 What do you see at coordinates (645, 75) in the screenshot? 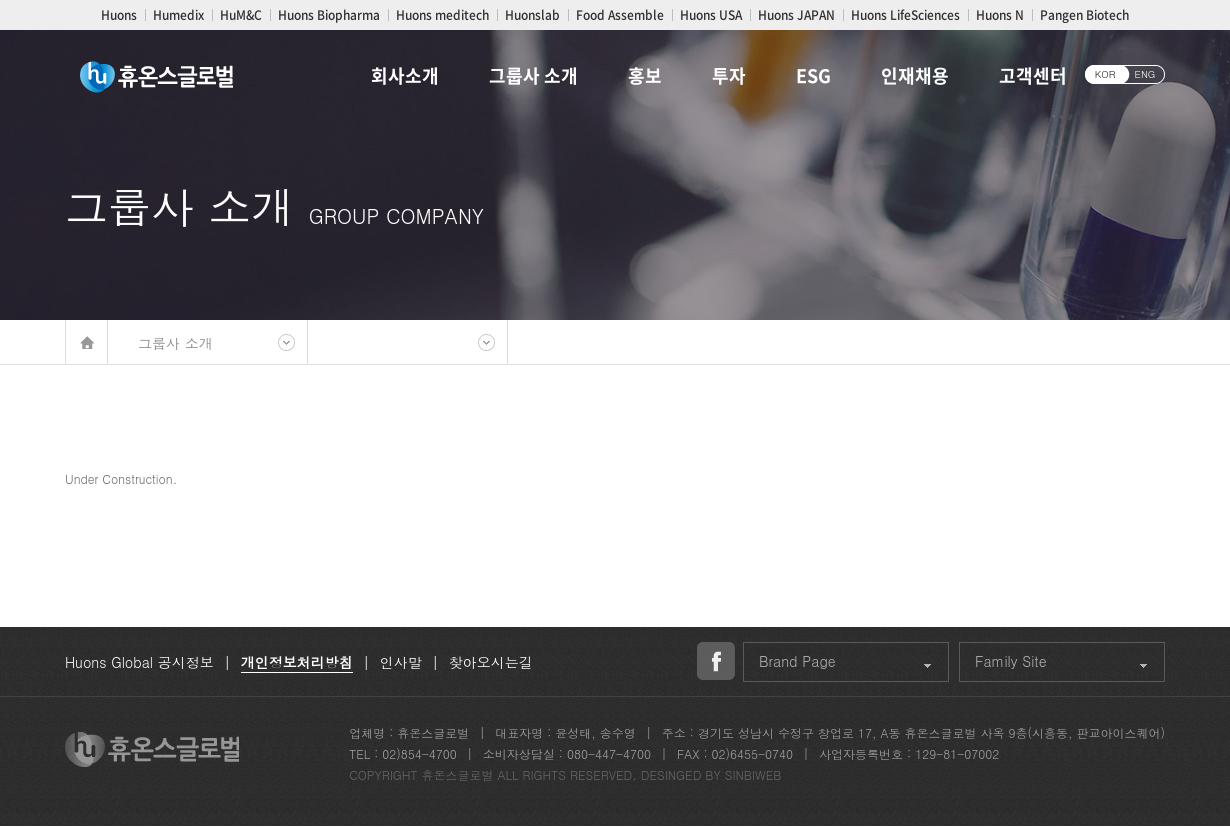
I see `홍보` at bounding box center [645, 75].